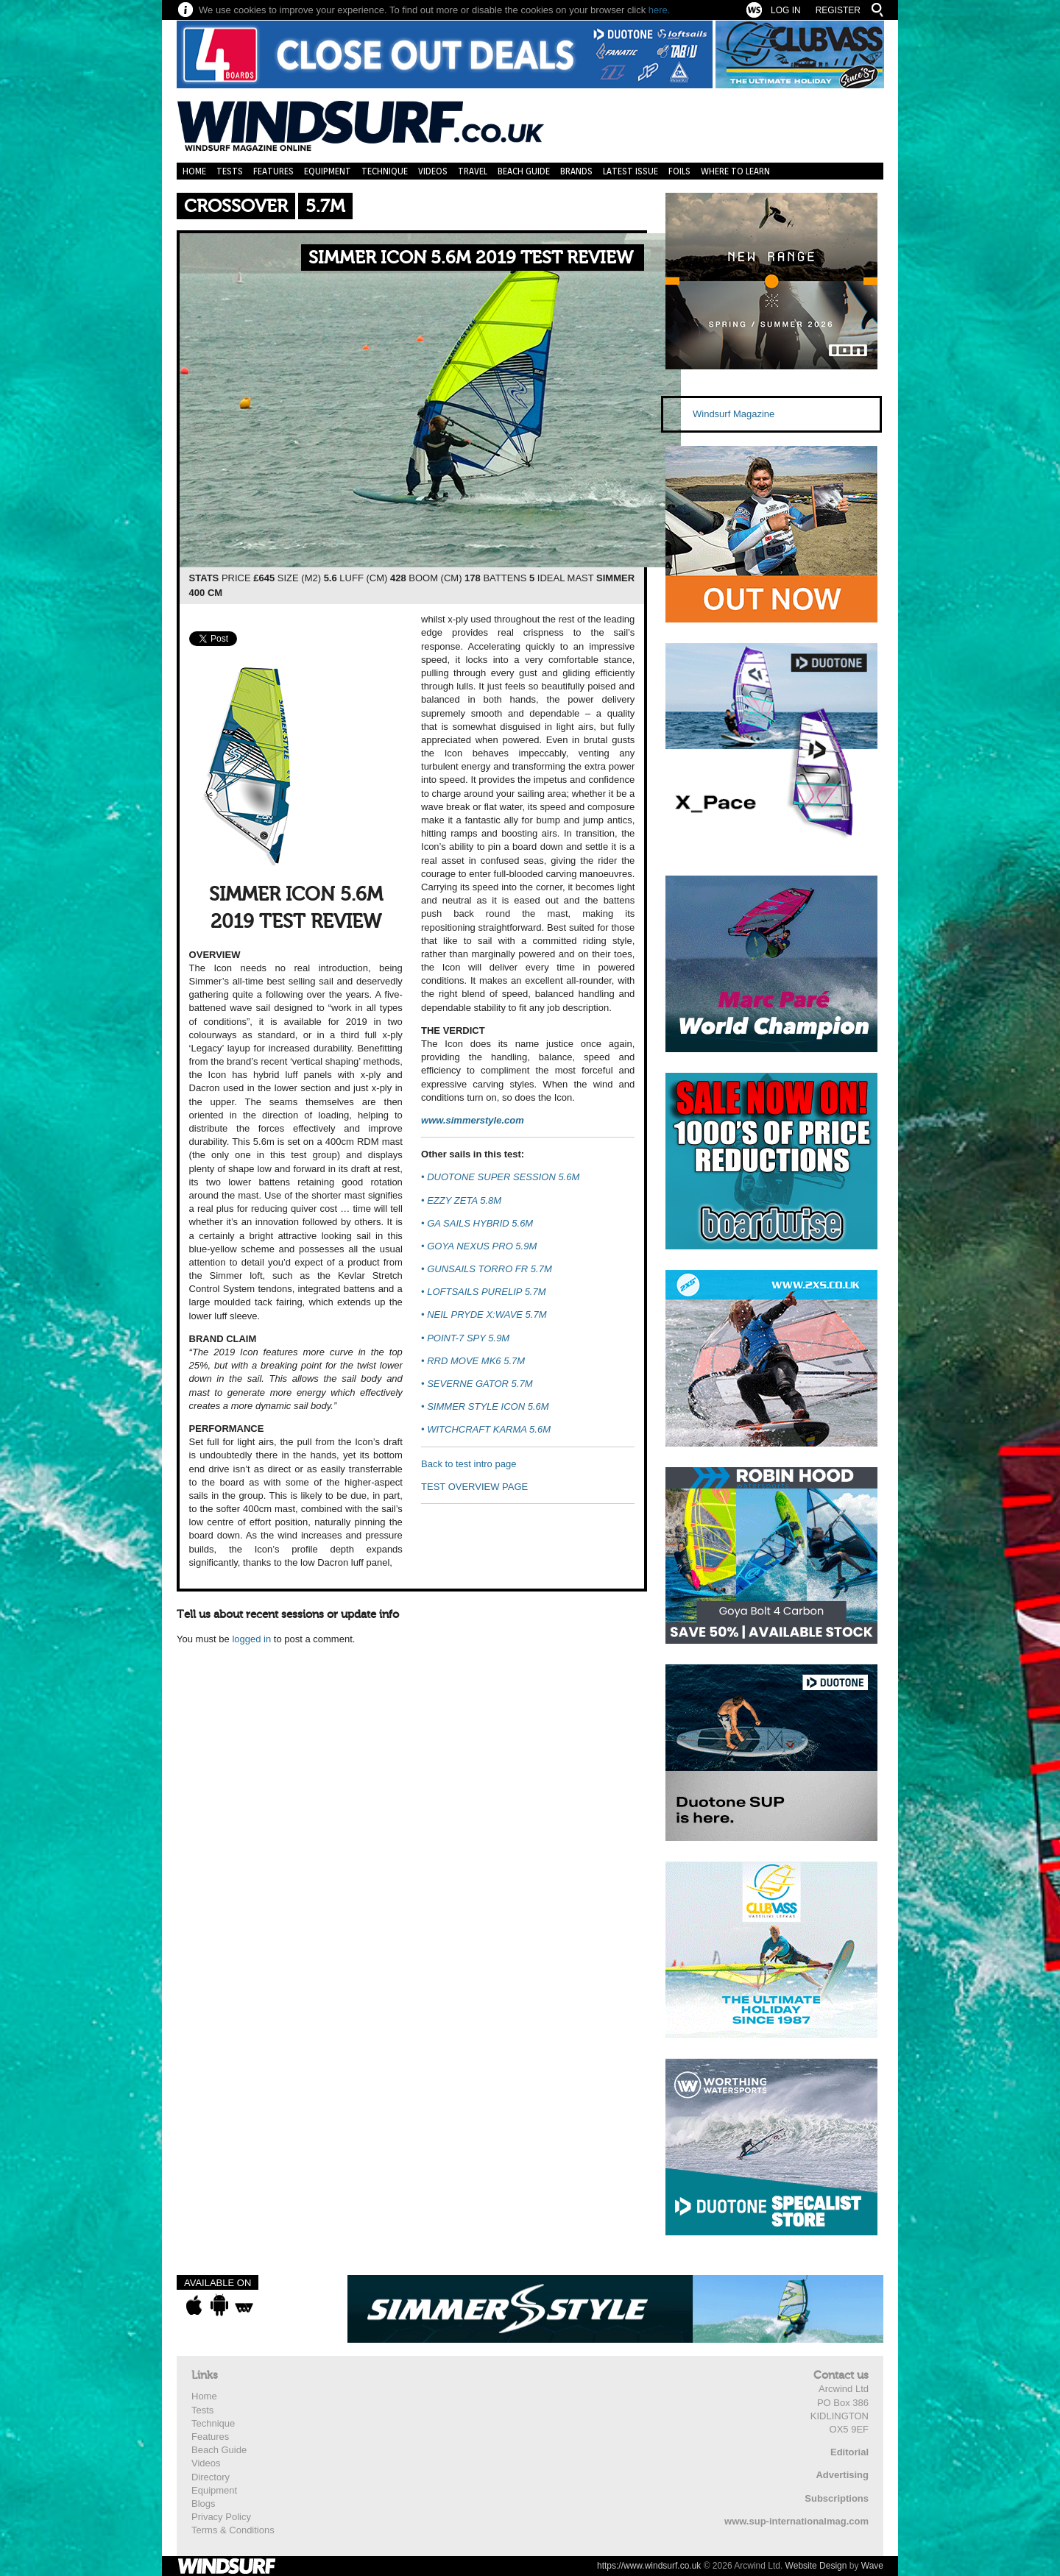 Image resolution: width=1060 pixels, height=2576 pixels. I want to click on Technique, so click(384, 171).